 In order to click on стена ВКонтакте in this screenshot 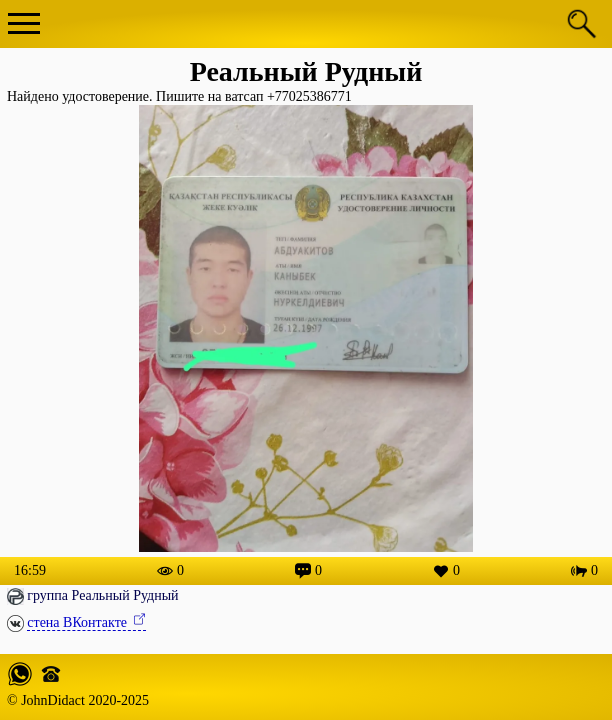, I will do `click(78, 622)`.